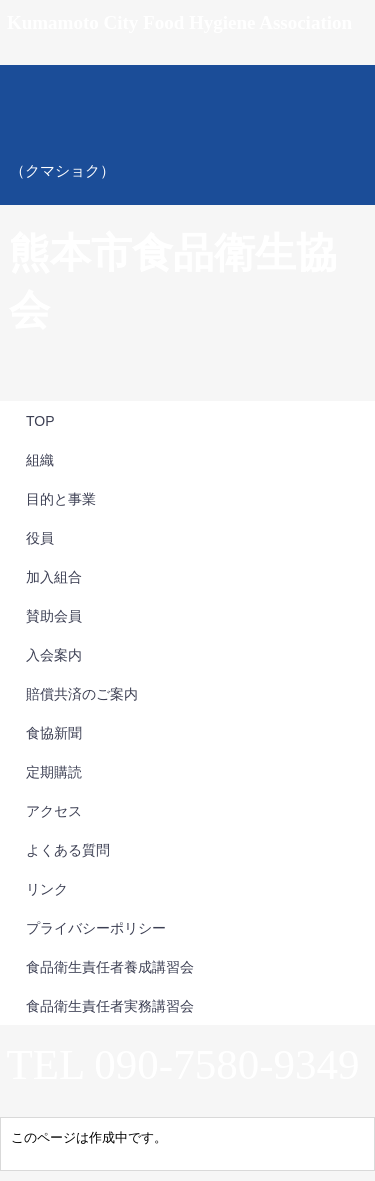 The width and height of the screenshot is (375, 1181). I want to click on 定期購読, so click(54, 772).